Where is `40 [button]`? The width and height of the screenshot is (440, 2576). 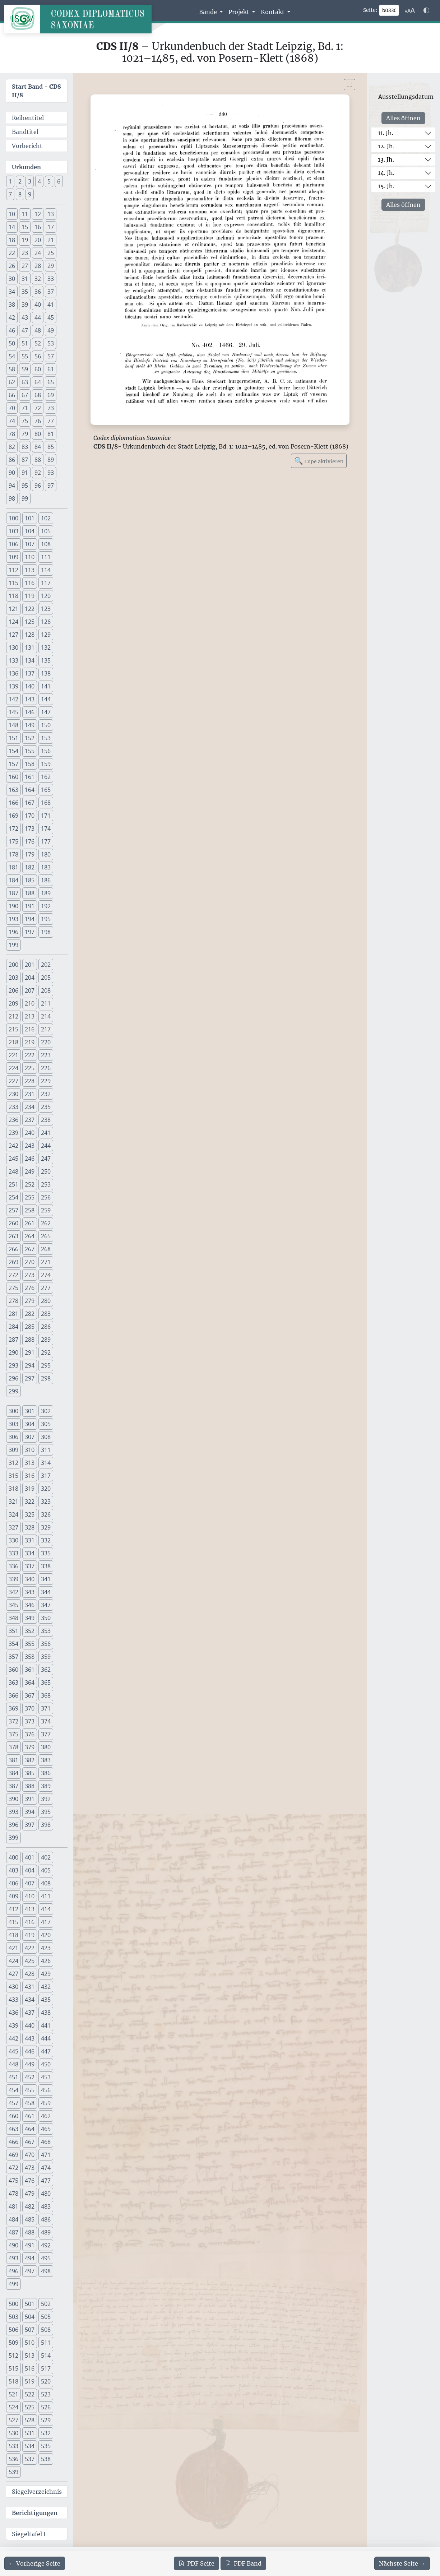
40 [button] is located at coordinates (37, 304).